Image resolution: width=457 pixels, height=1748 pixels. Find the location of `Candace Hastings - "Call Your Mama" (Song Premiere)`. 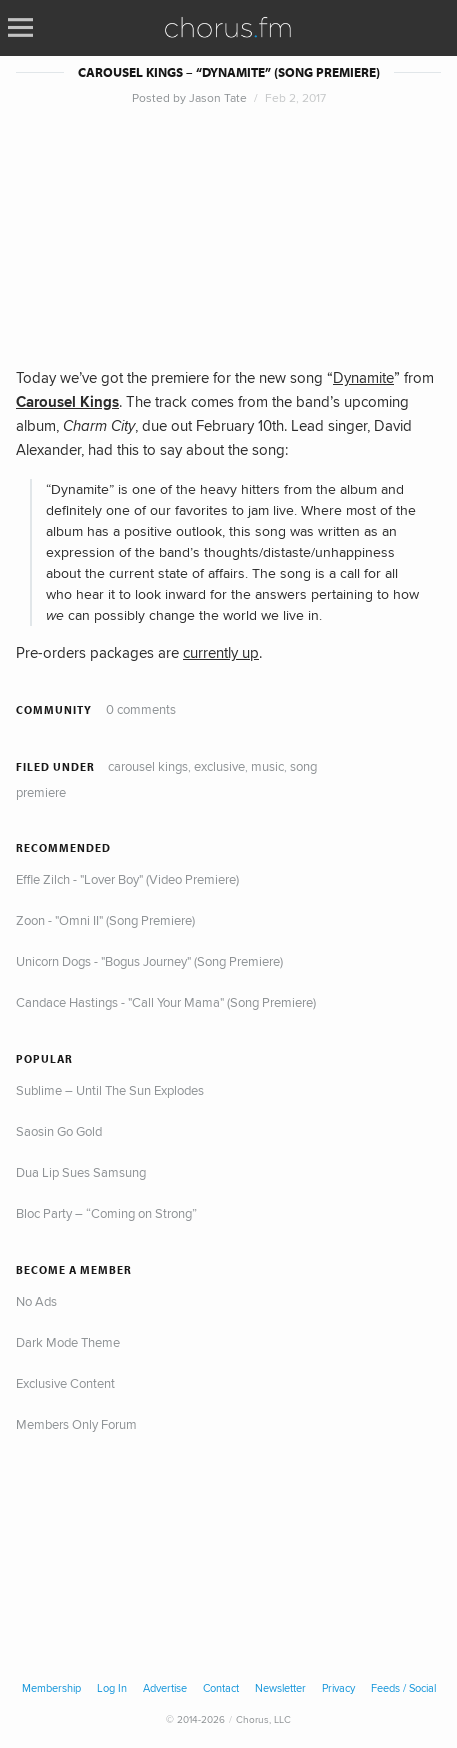

Candace Hastings - "Call Your Mama" (Song Premiere) is located at coordinates (166, 1002).